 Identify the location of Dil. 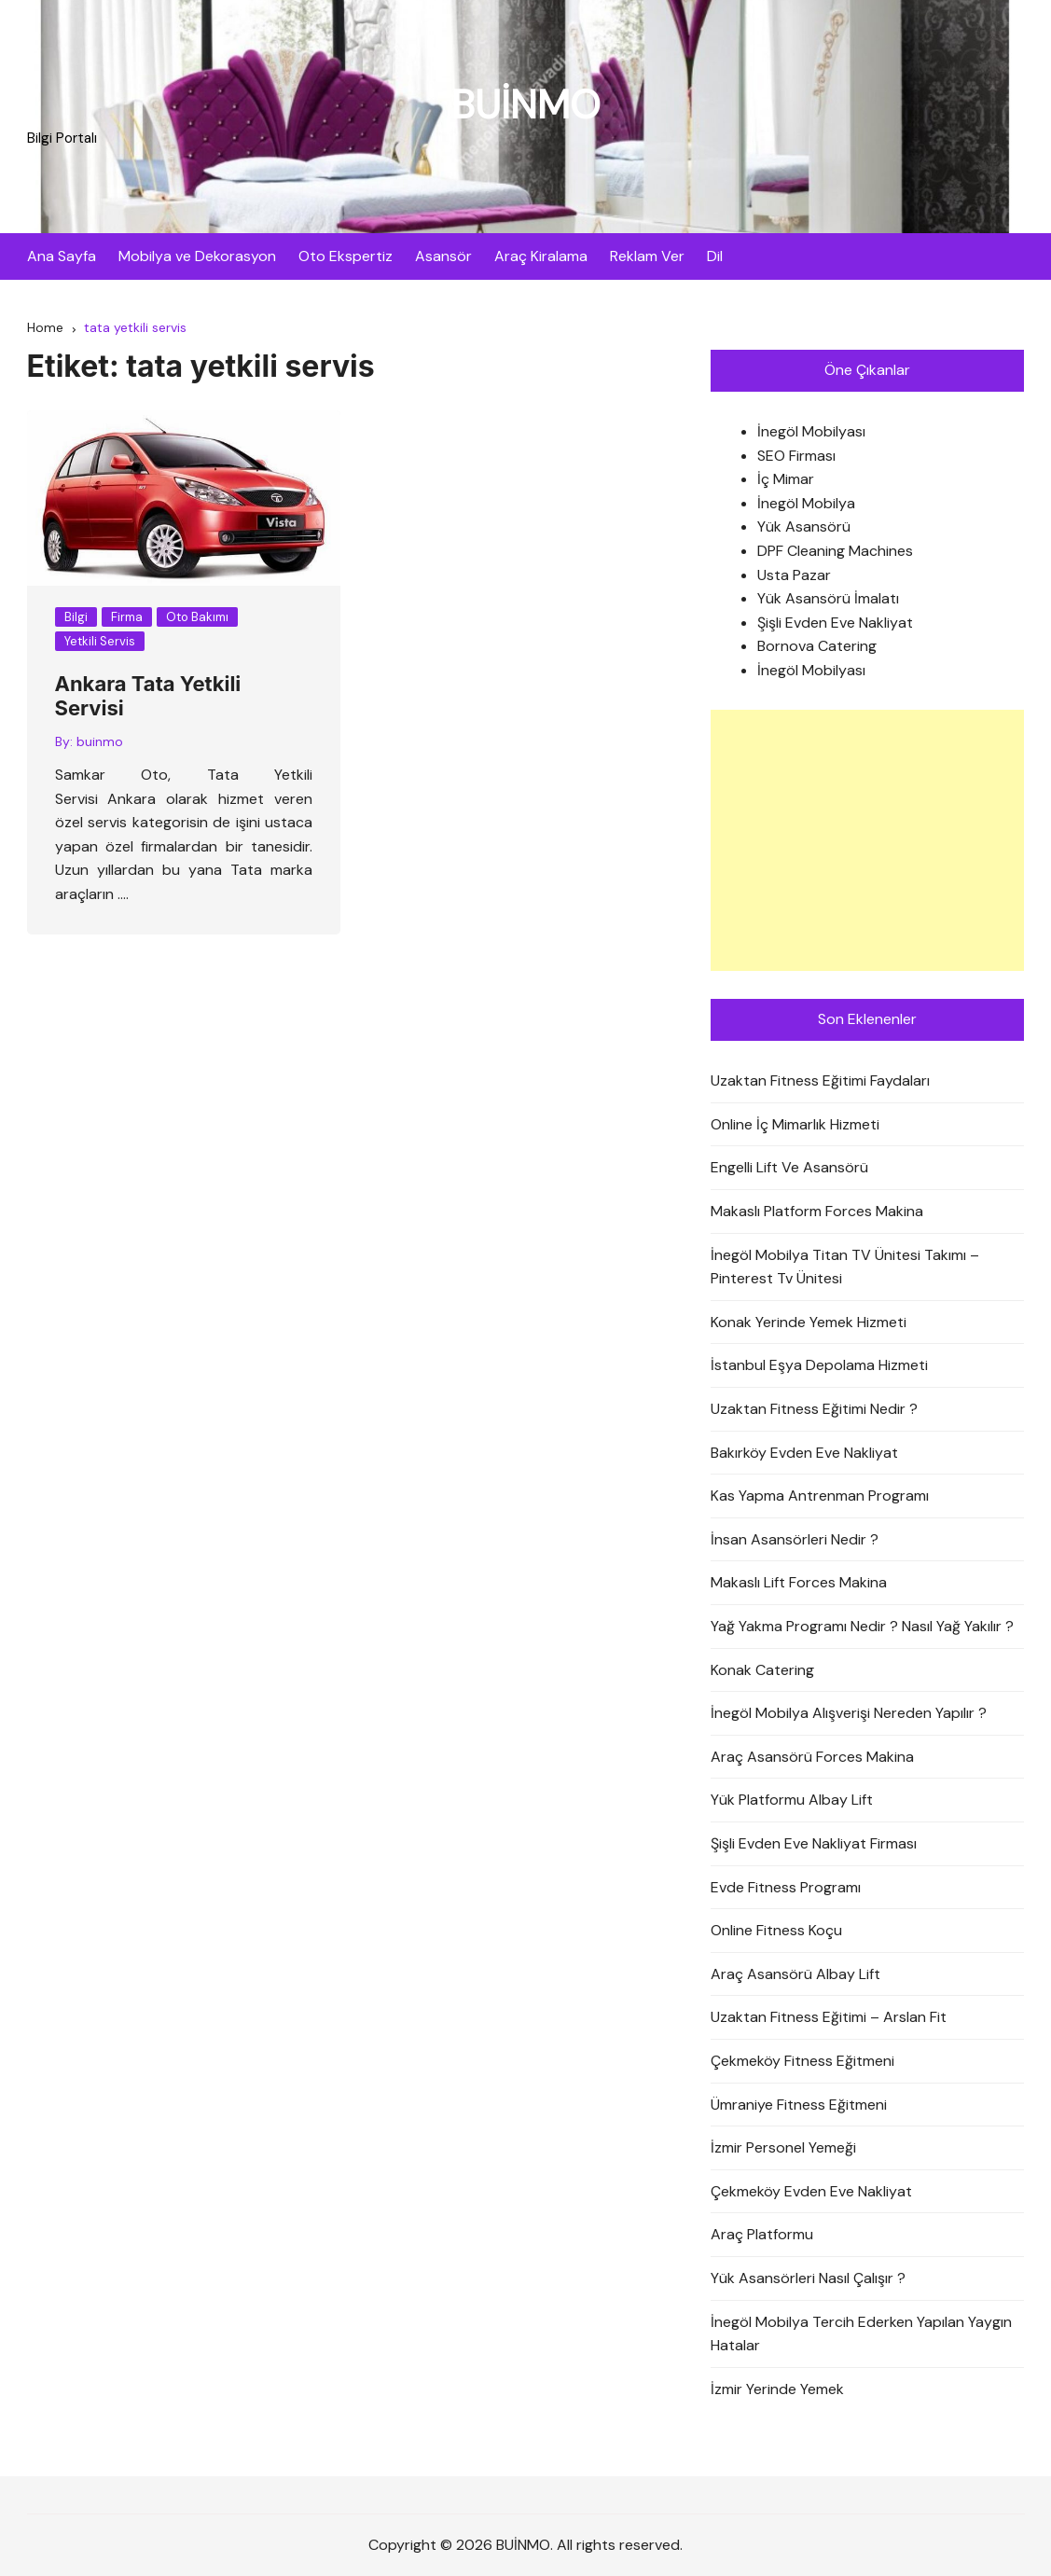
(715, 256).